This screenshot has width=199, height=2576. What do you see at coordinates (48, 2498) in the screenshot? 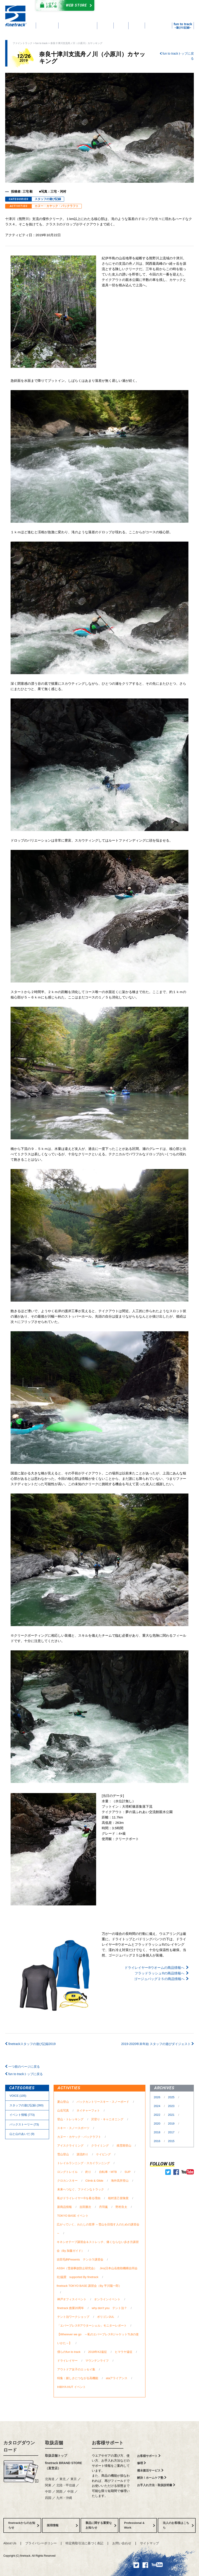
I see `四国` at bounding box center [48, 2498].